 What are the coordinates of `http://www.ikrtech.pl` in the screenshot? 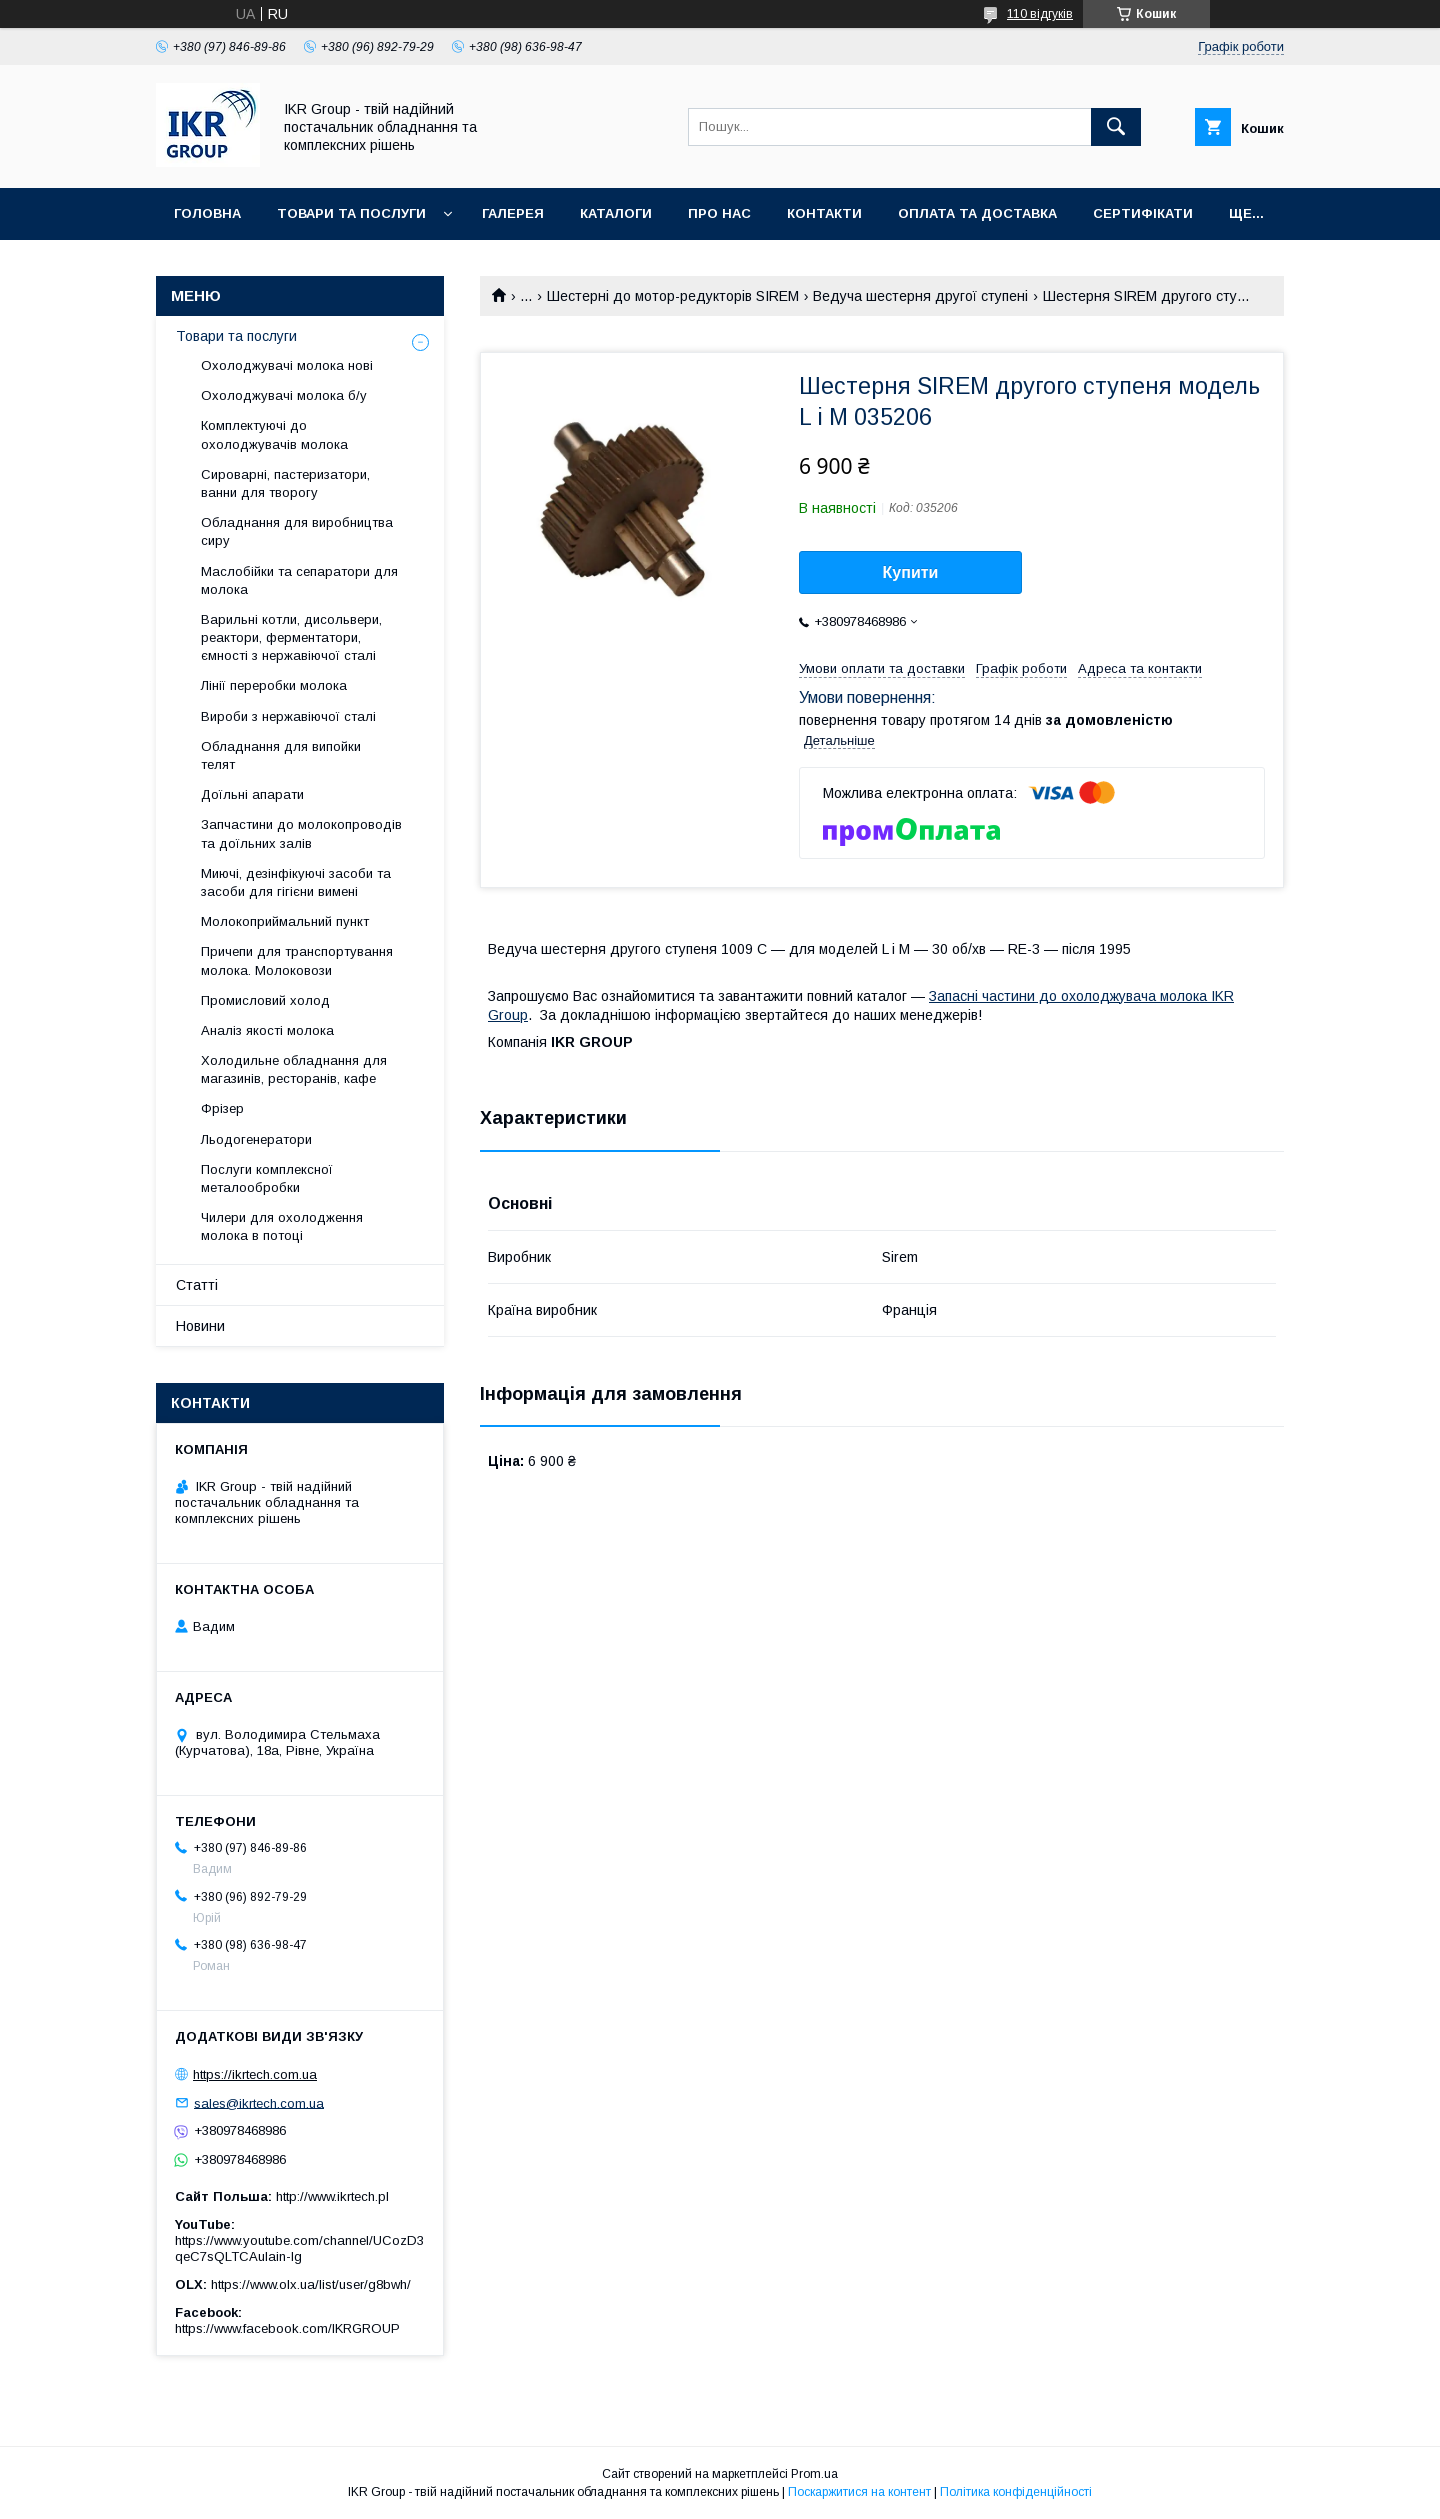 It's located at (332, 2196).